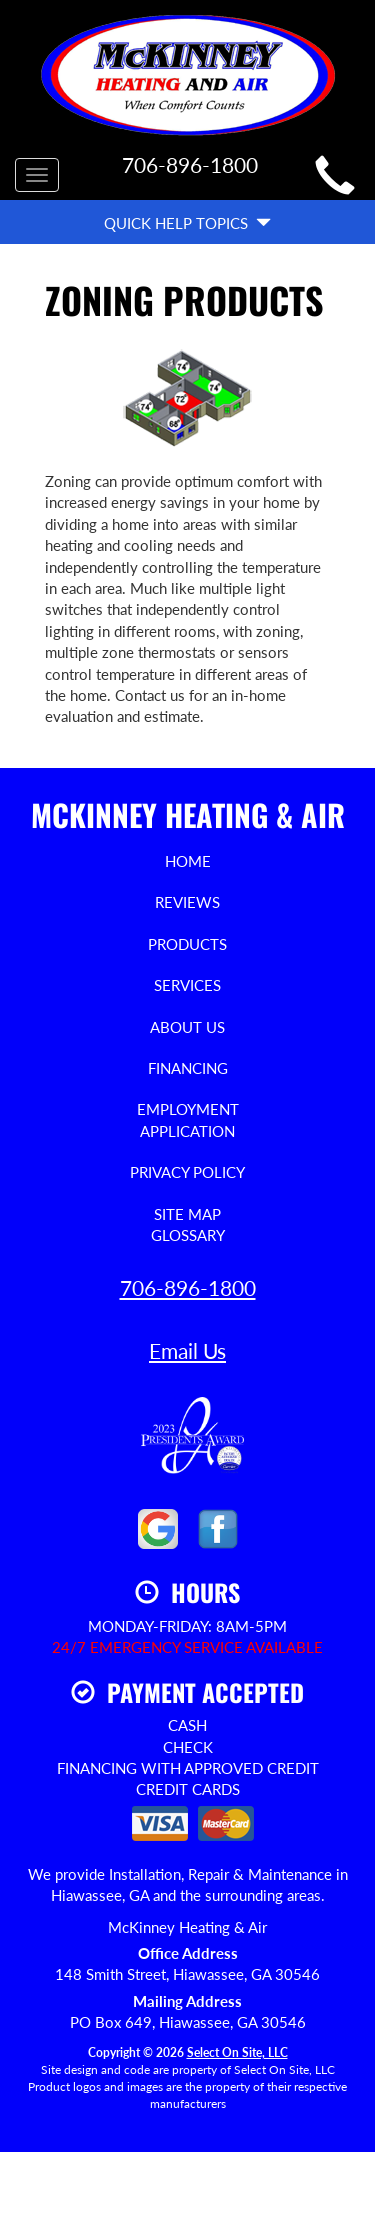  What do you see at coordinates (188, 861) in the screenshot?
I see `Home` at bounding box center [188, 861].